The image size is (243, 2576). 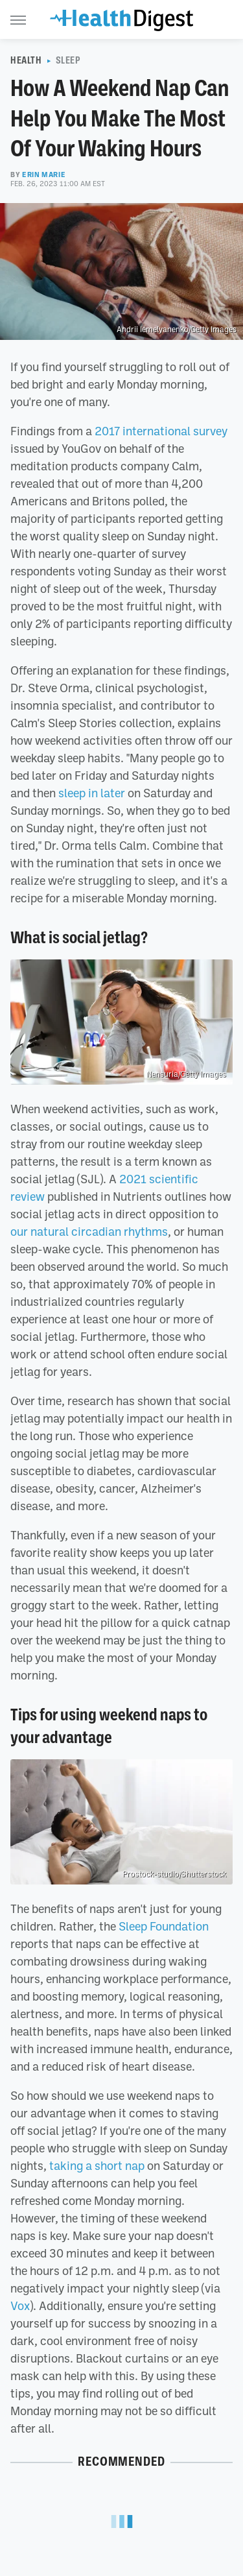 What do you see at coordinates (26, 60) in the screenshot?
I see `Health` at bounding box center [26, 60].